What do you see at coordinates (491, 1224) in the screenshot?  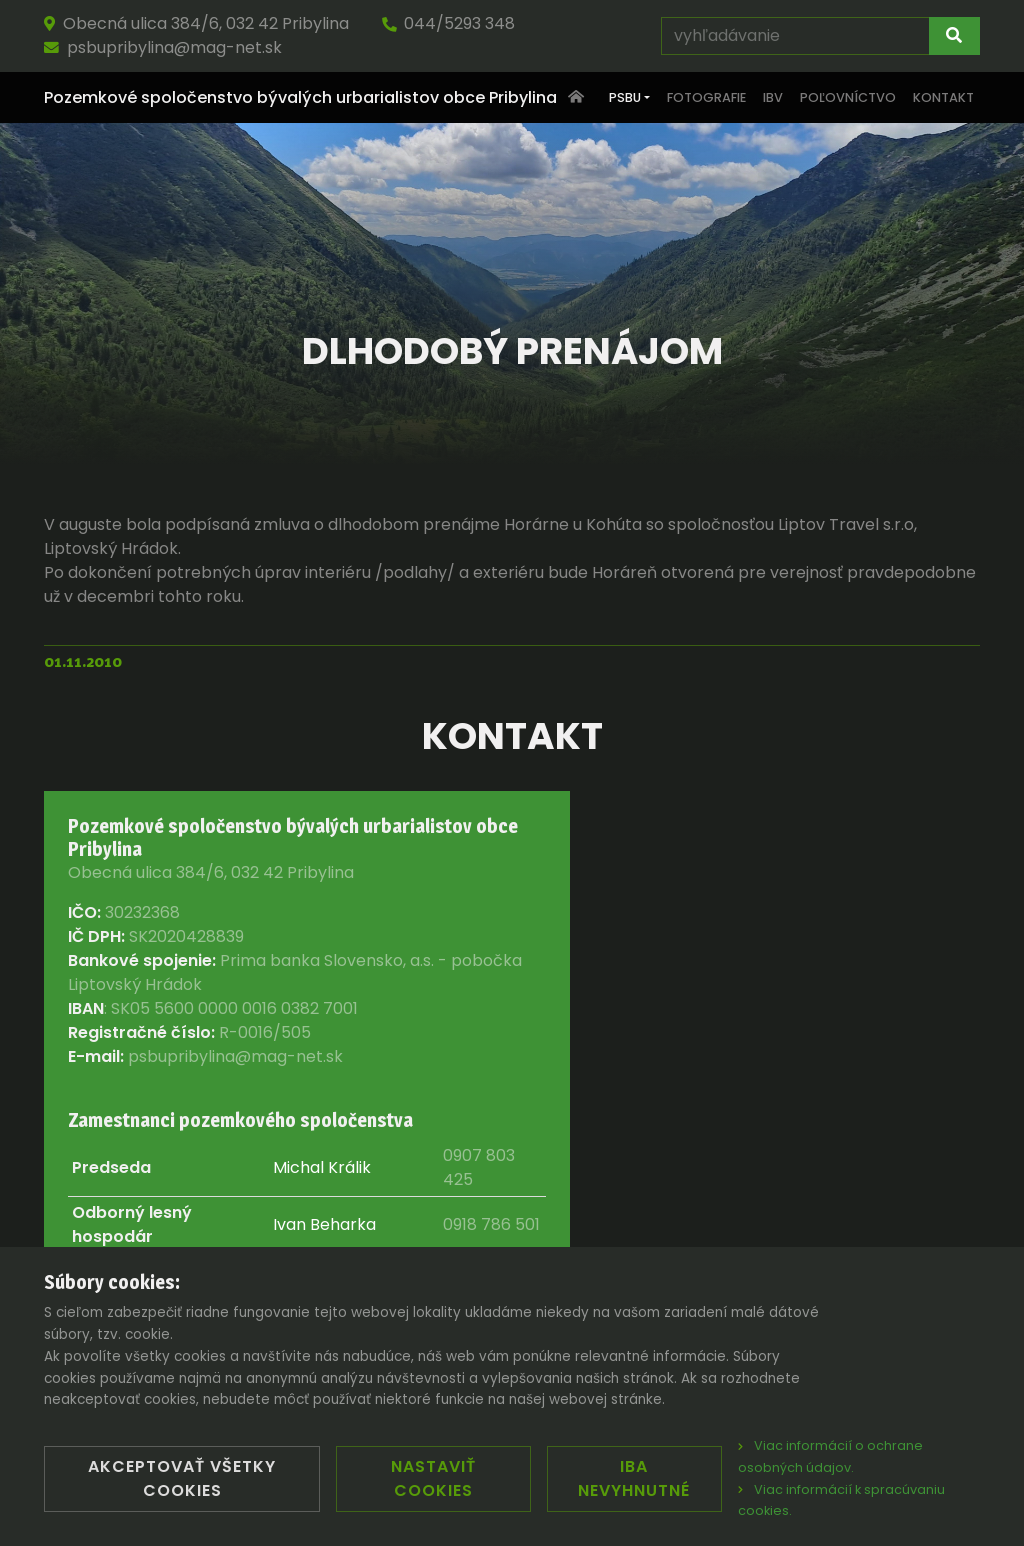 I see `0918 786 501` at bounding box center [491, 1224].